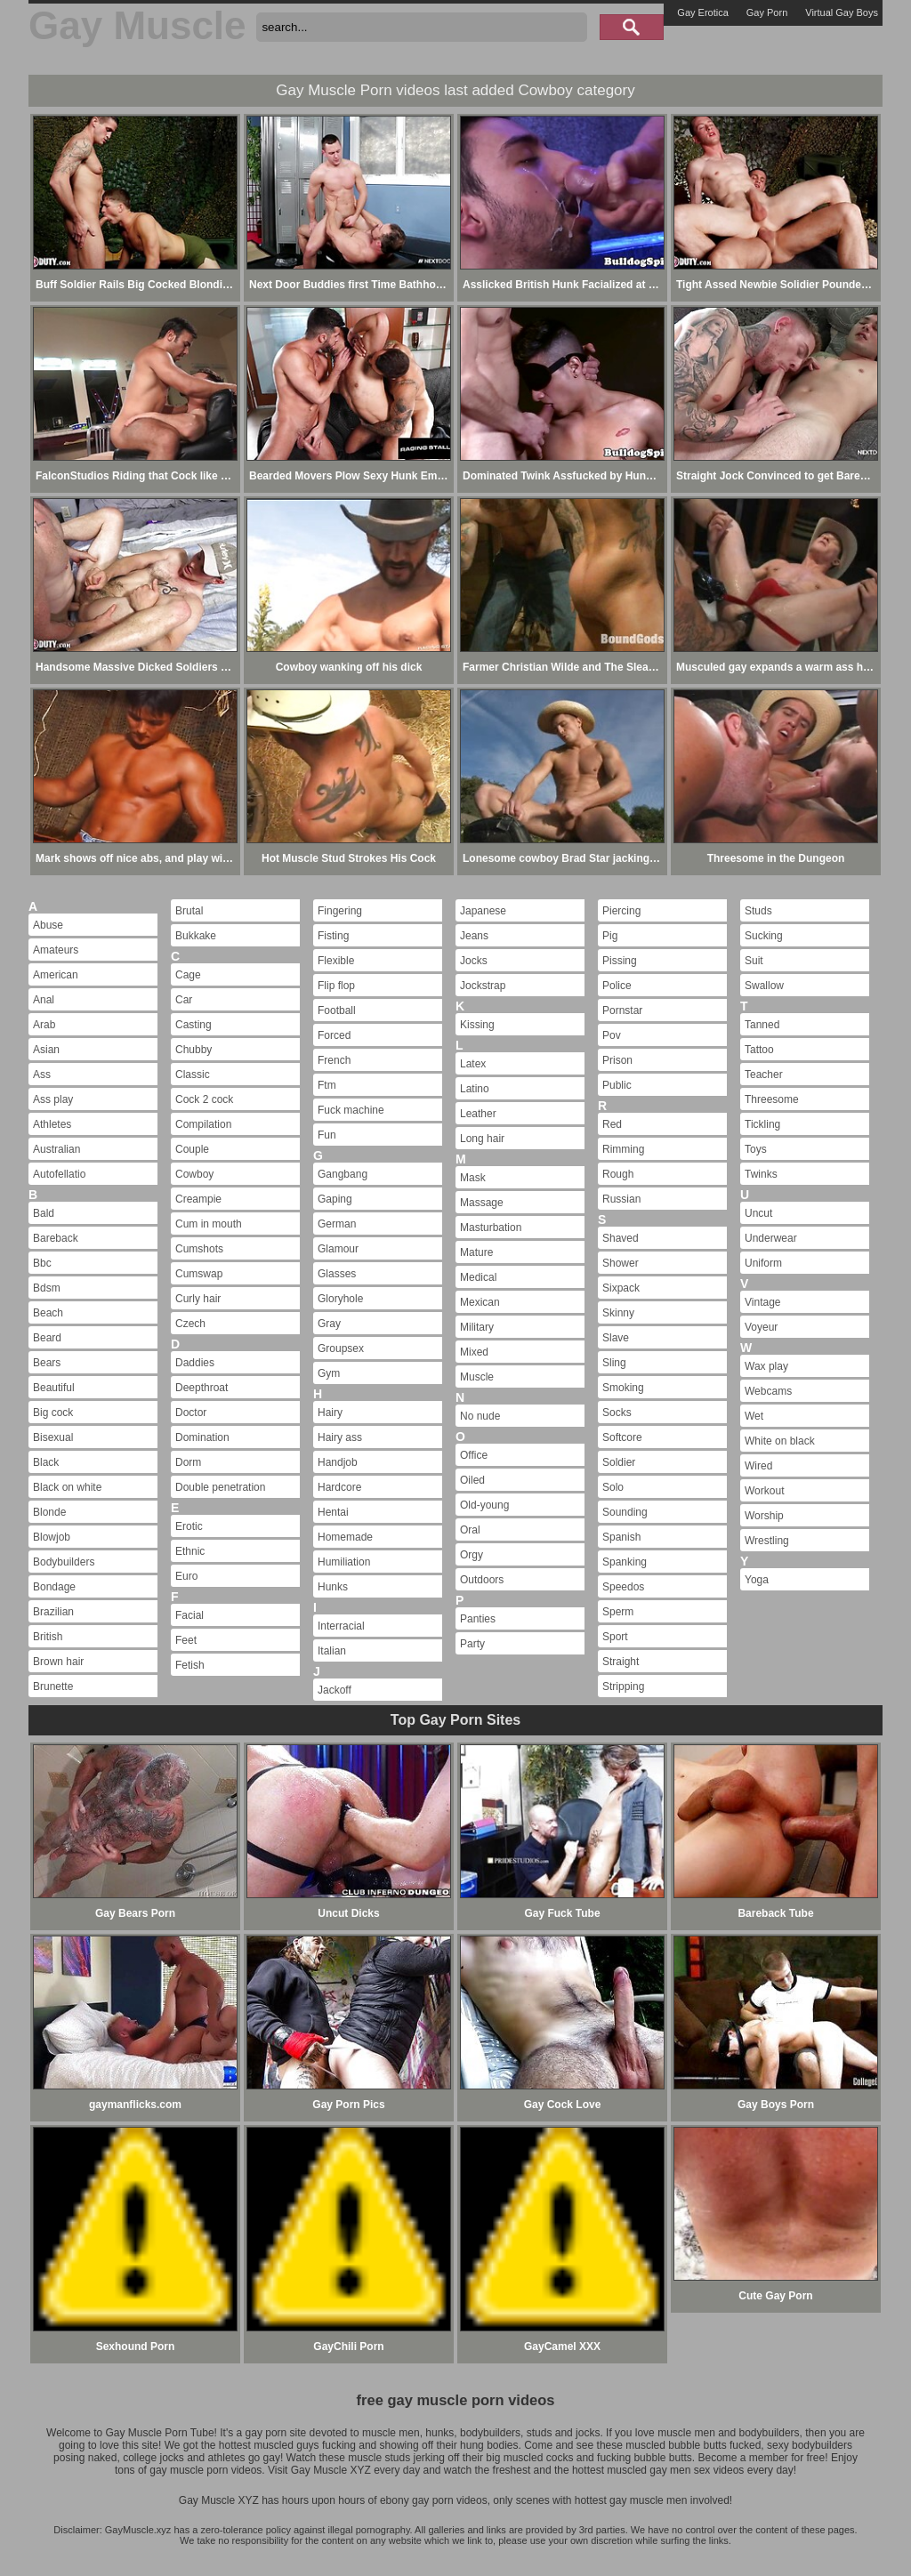 The image size is (911, 2576). What do you see at coordinates (47, 1338) in the screenshot?
I see `Beard` at bounding box center [47, 1338].